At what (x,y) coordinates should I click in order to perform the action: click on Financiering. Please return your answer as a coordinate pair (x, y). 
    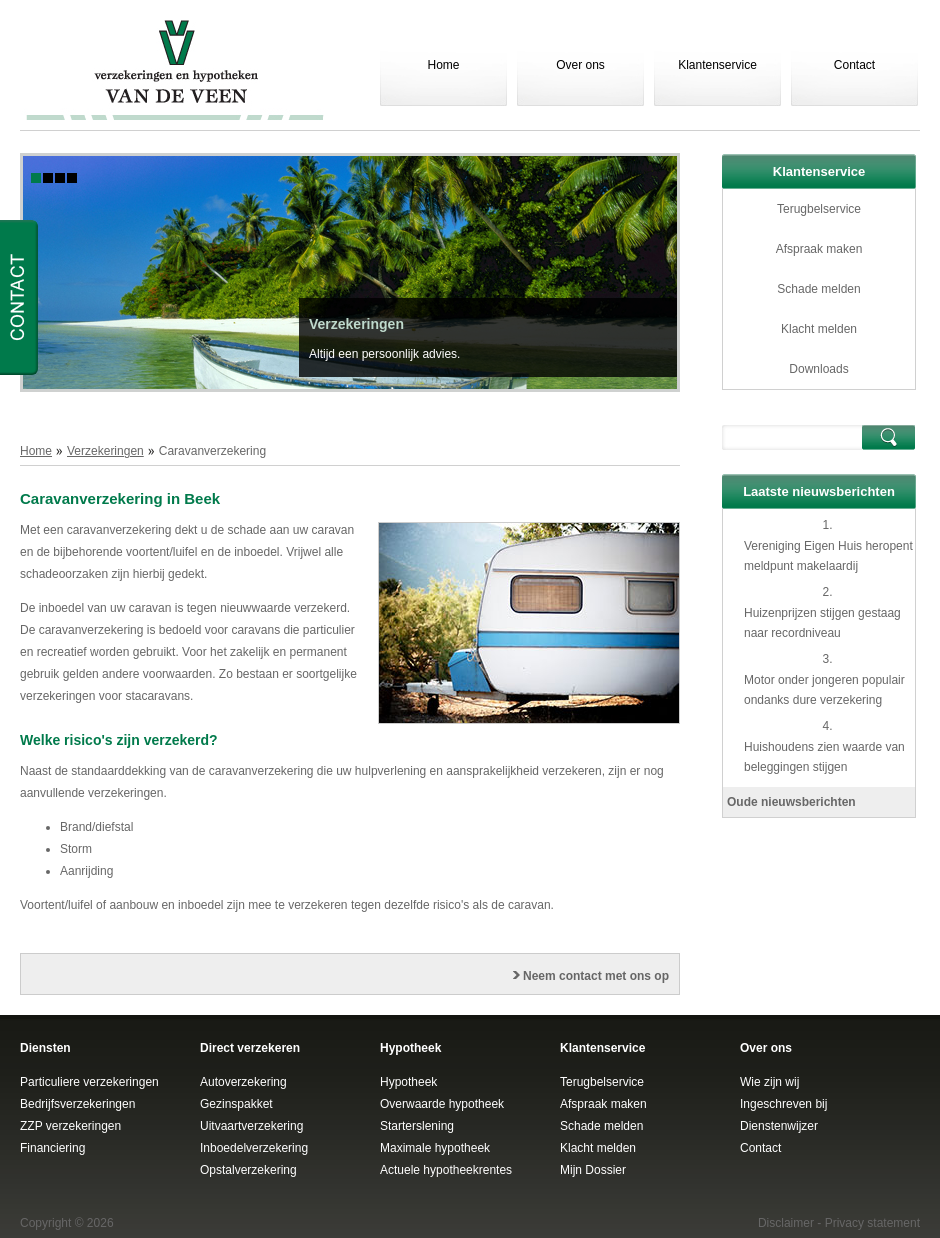
    Looking at the image, I should click on (52, 1148).